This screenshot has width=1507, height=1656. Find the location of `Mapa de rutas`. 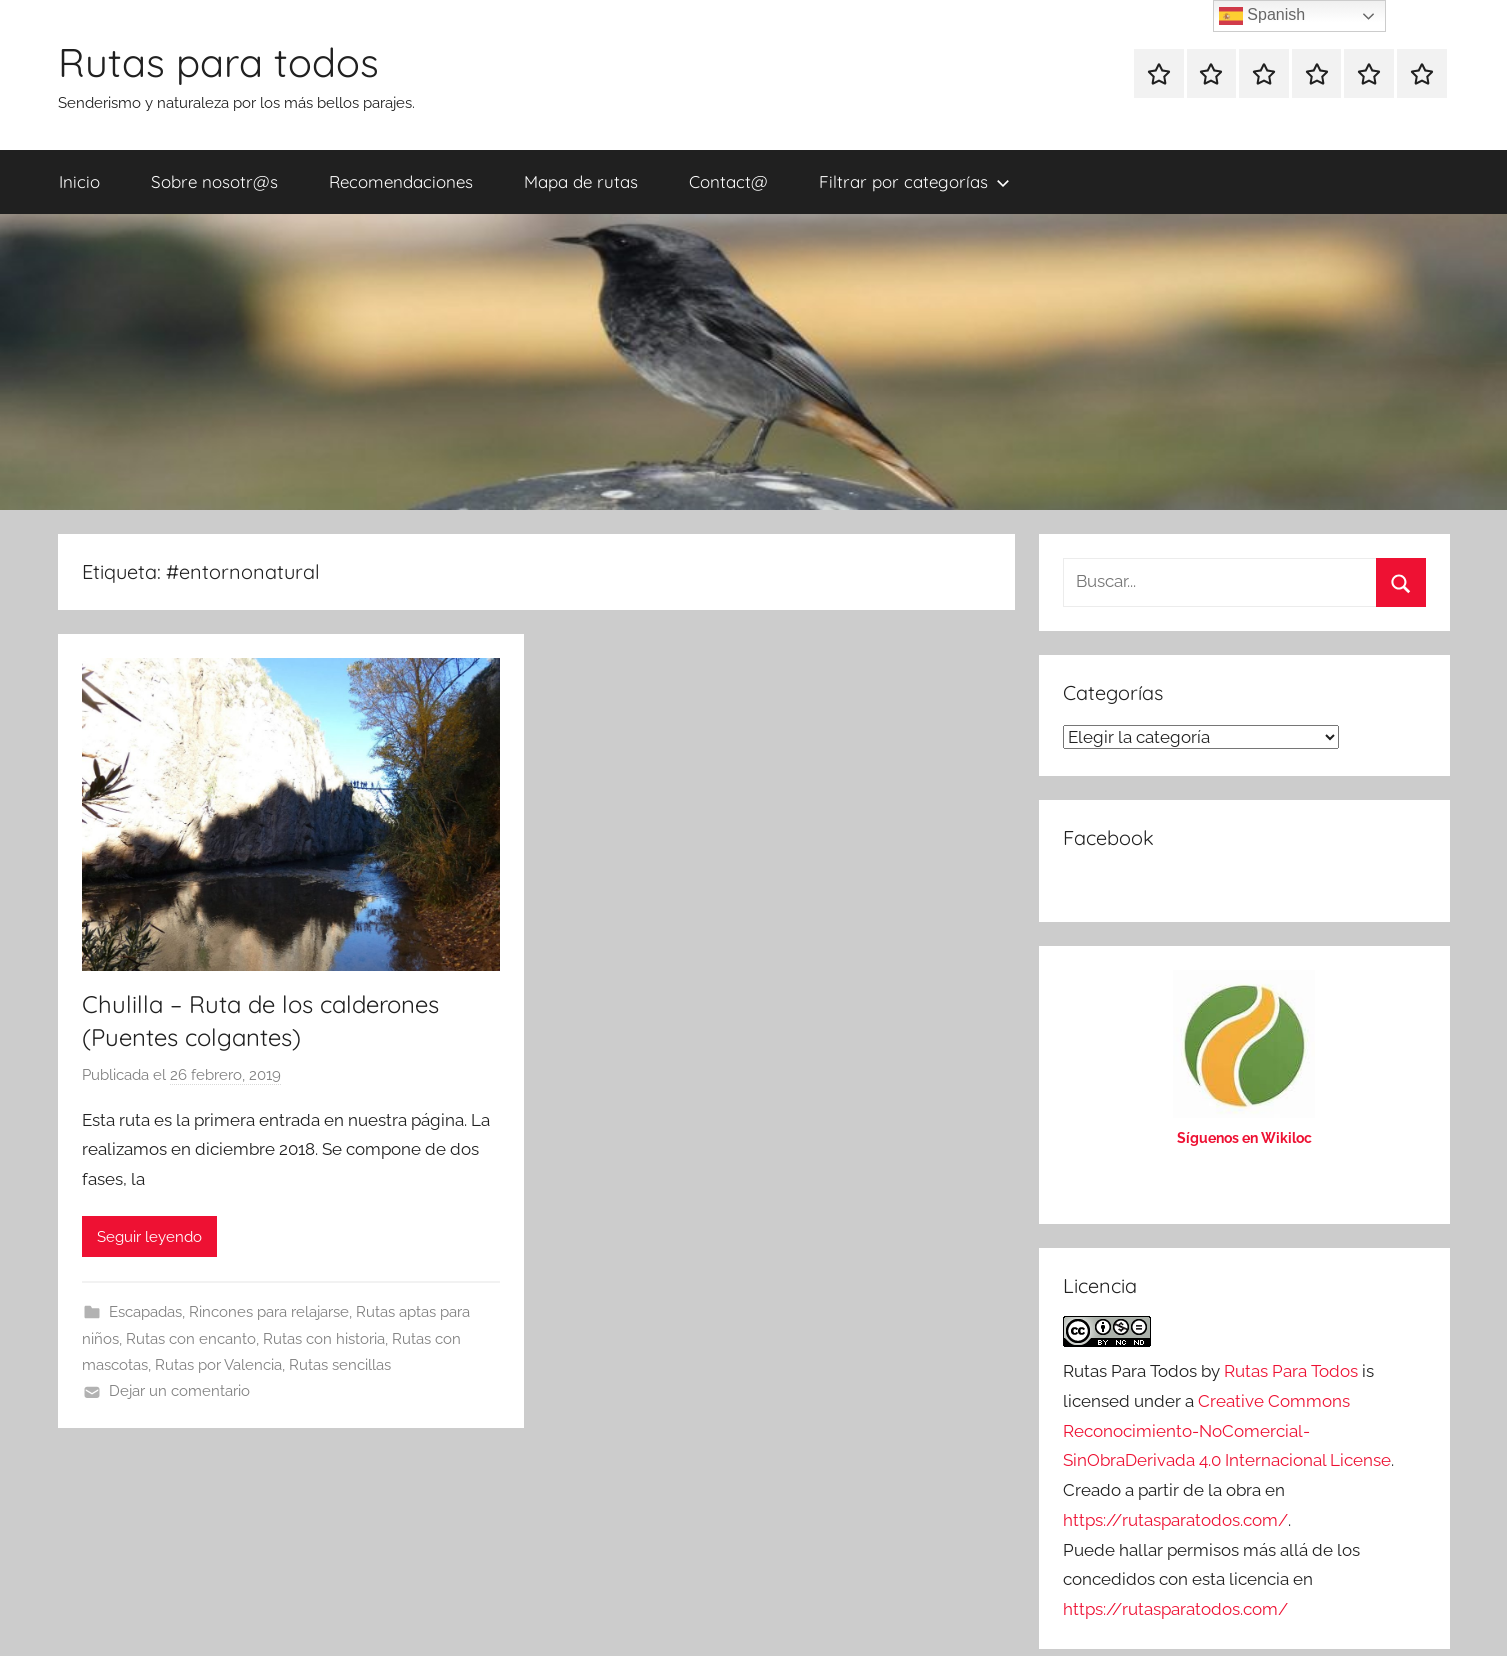

Mapa de rutas is located at coordinates (581, 181).